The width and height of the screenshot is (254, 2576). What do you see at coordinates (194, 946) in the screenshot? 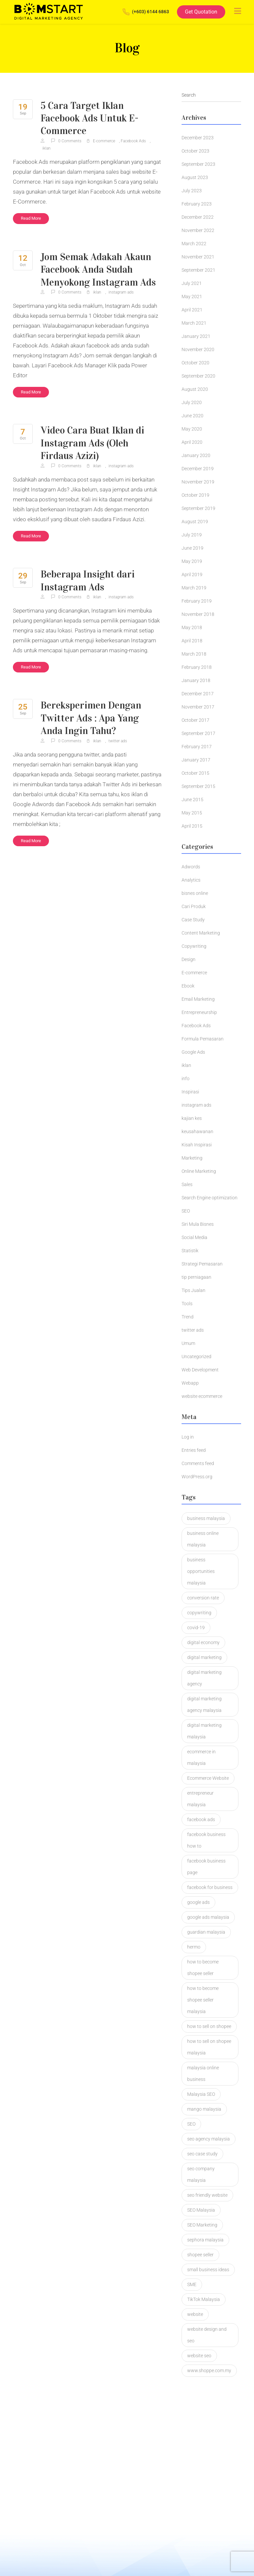
I see `Copywriting` at bounding box center [194, 946].